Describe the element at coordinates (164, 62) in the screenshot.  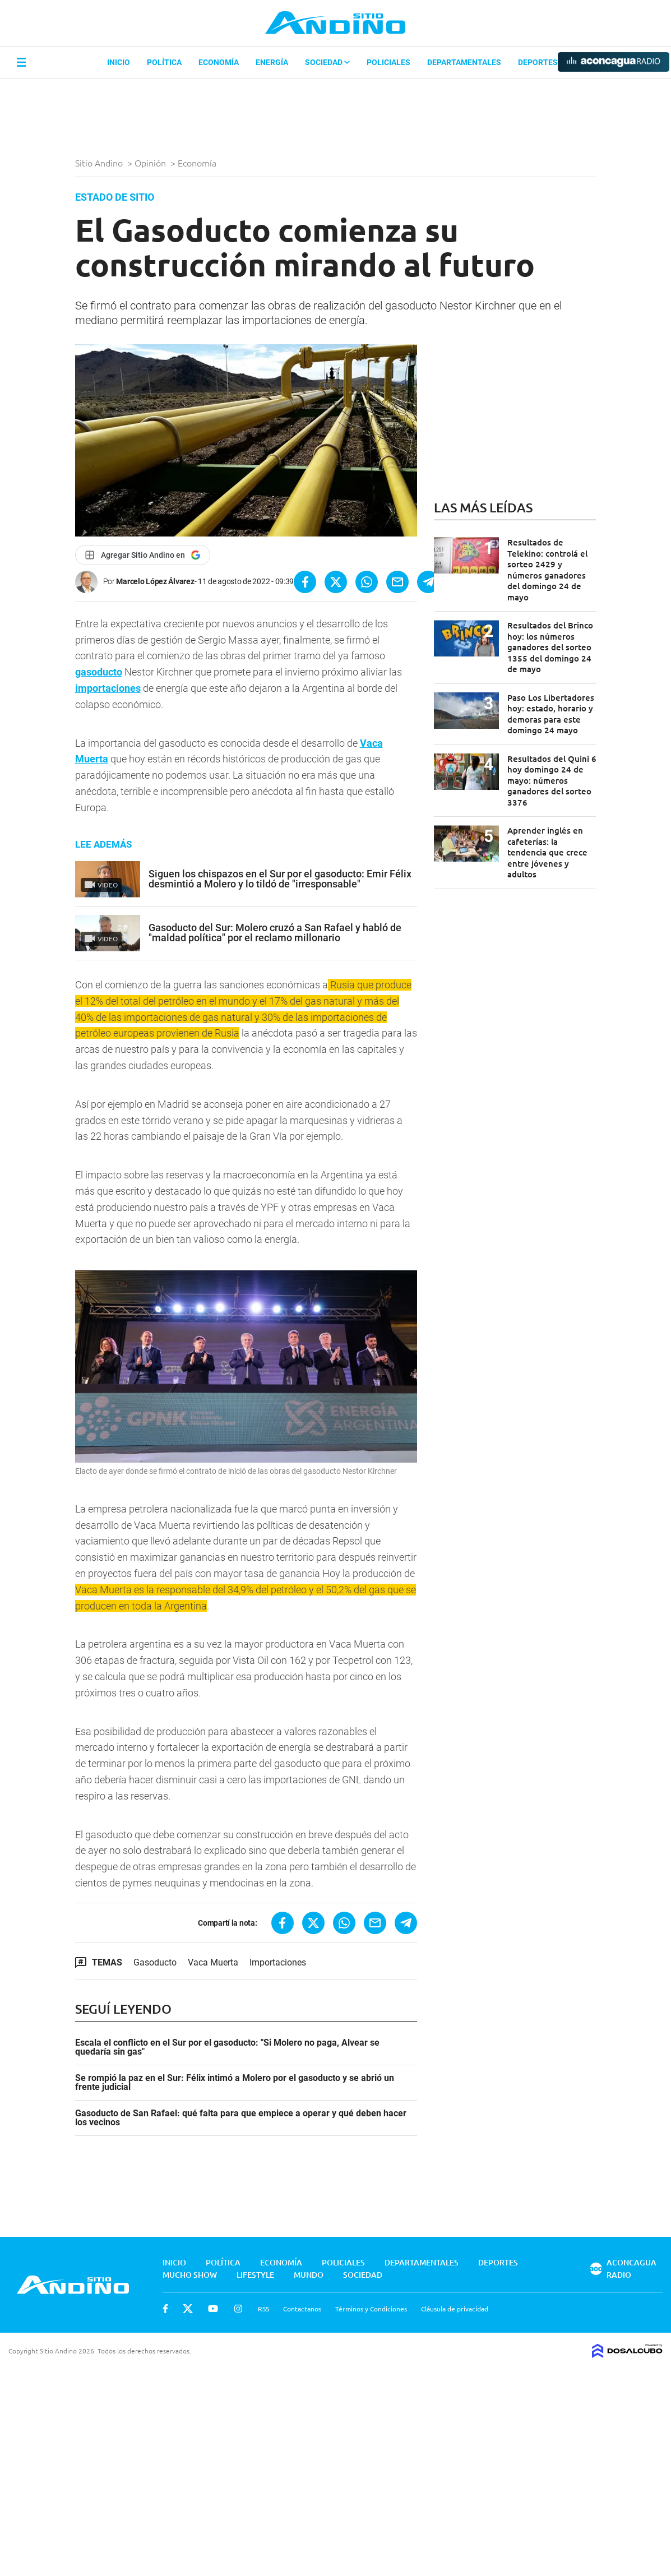
I see `Política` at that location.